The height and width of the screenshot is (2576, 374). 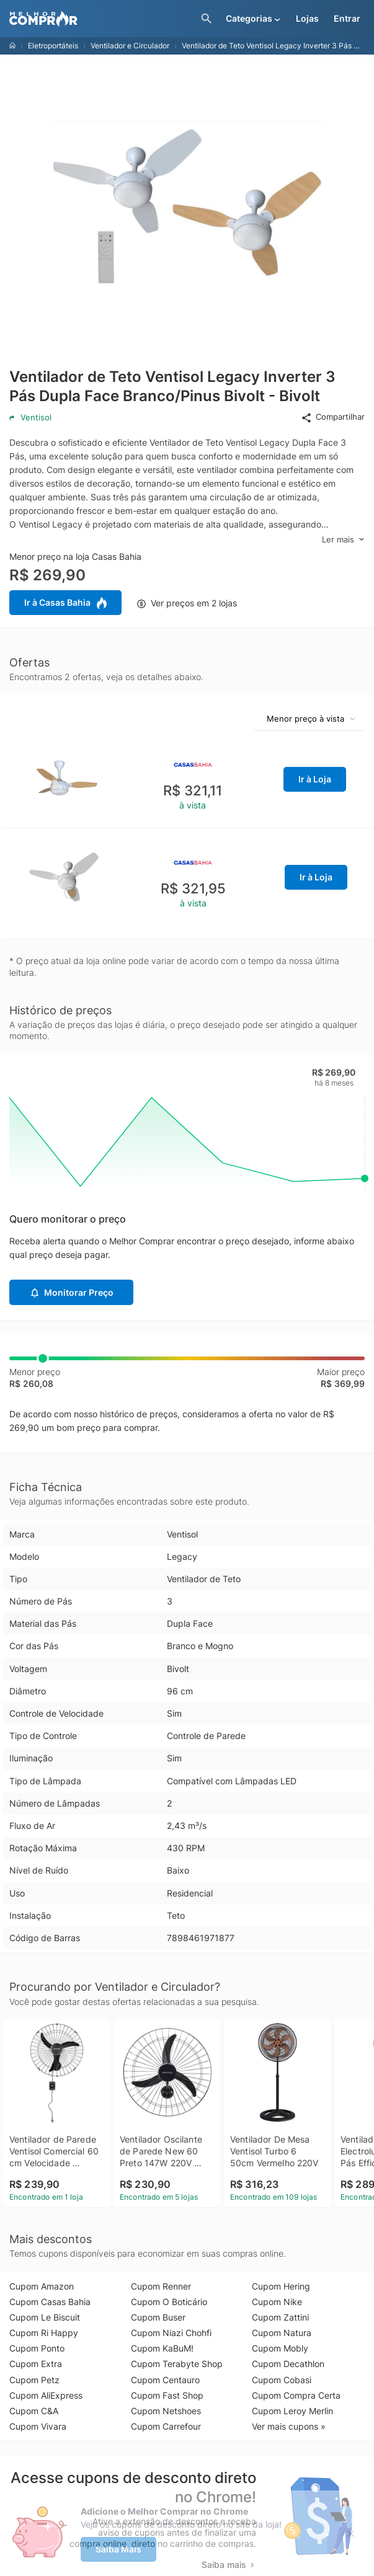 I want to click on Cupom Amazon, so click(x=41, y=2286).